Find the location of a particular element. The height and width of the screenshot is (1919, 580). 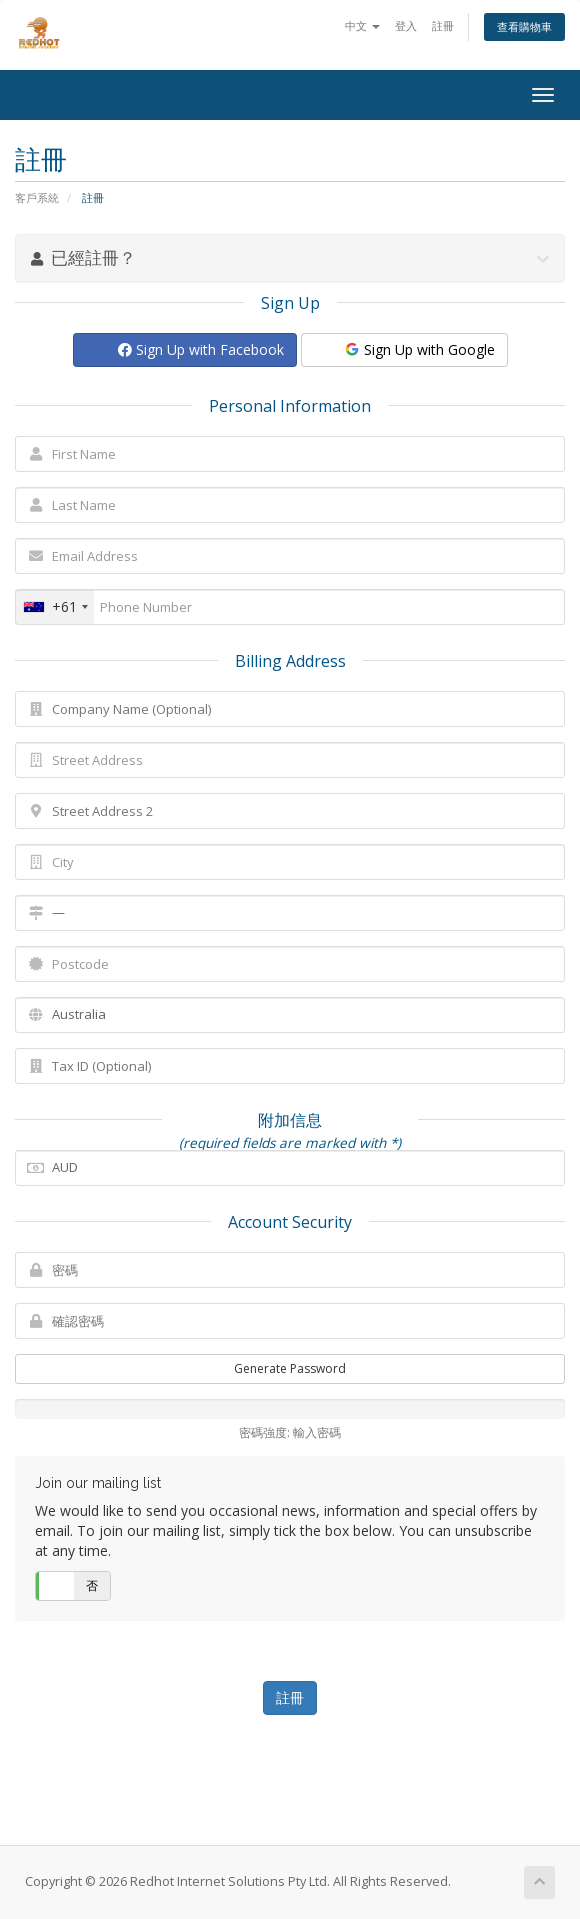

註冊 is located at coordinates (443, 25).